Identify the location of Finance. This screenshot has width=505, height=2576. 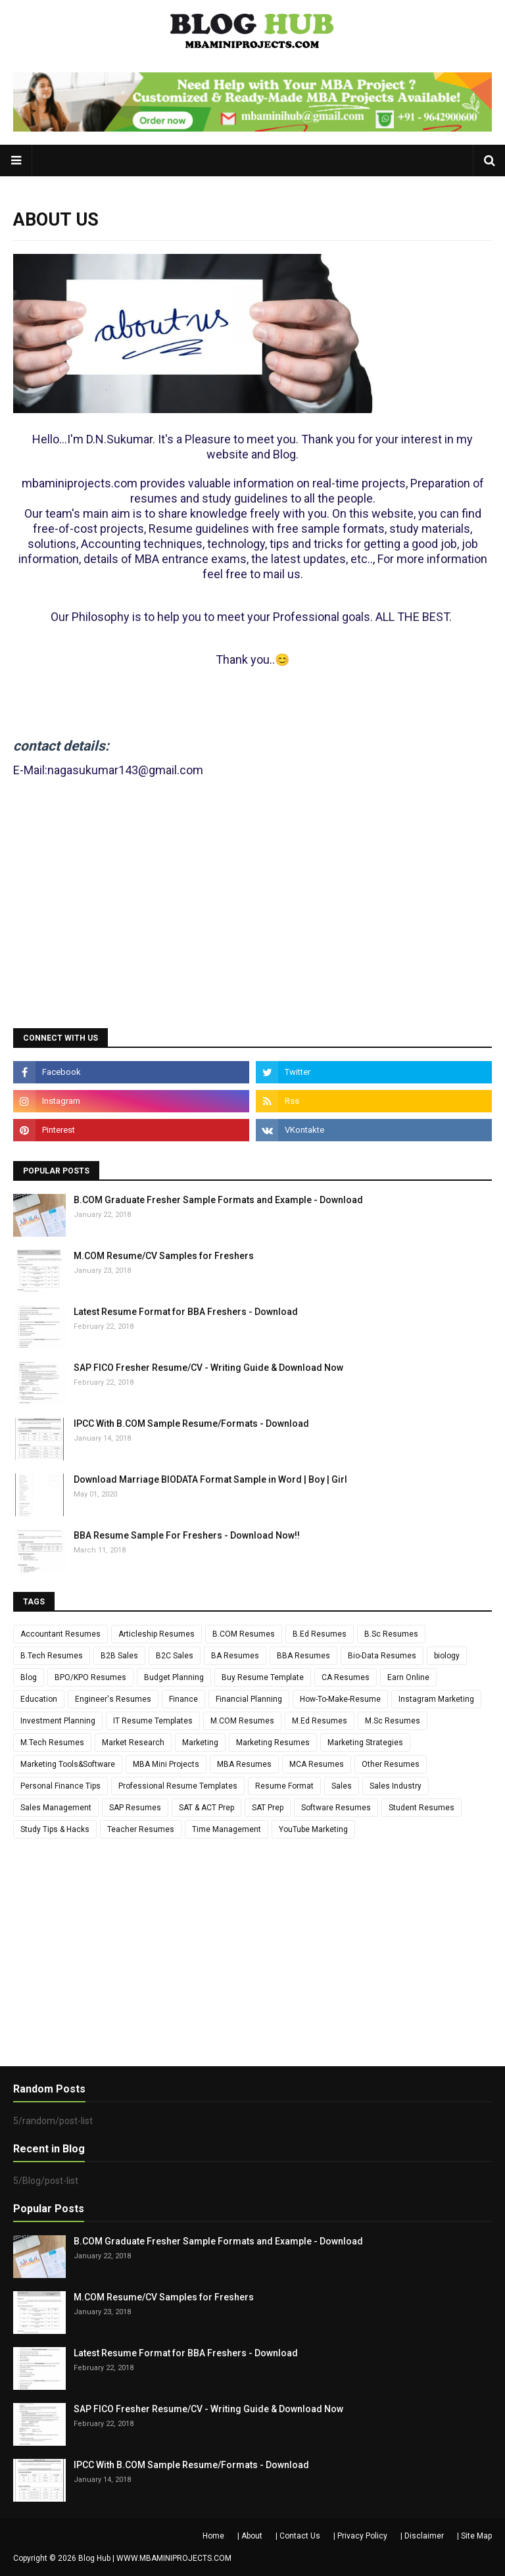
(183, 1699).